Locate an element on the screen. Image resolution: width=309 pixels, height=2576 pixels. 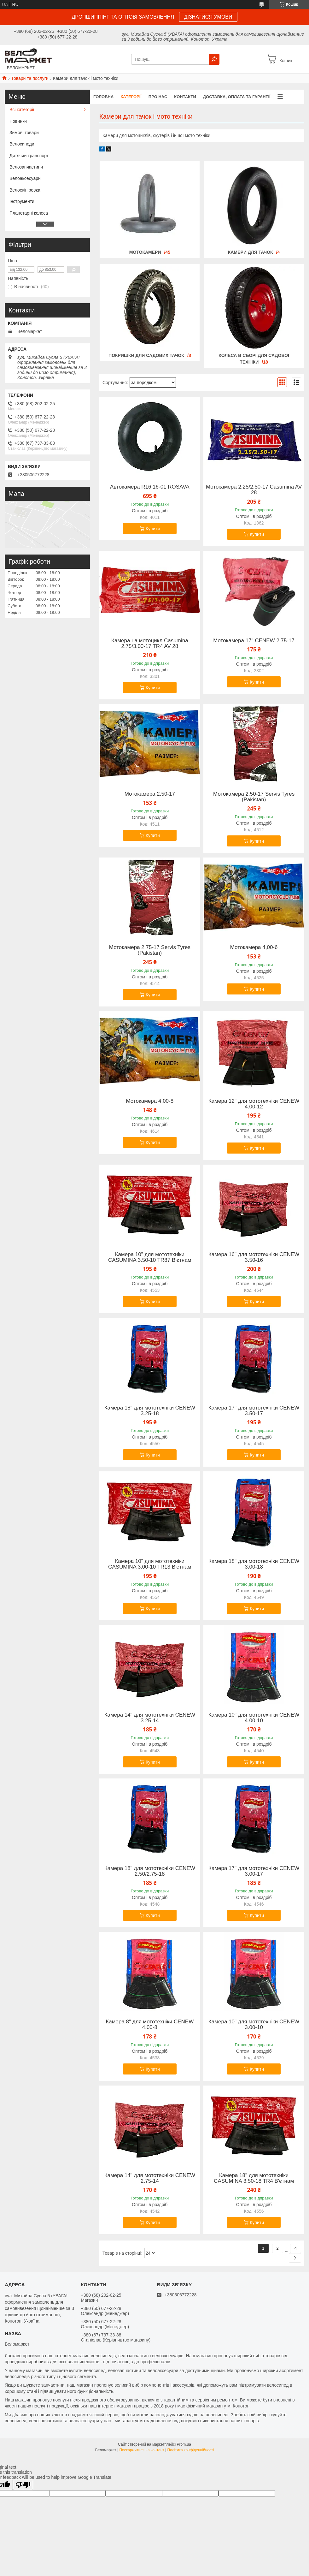
Камера 18" для мототехніки CENEW 2.50/2.75-18 is located at coordinates (149, 1871).